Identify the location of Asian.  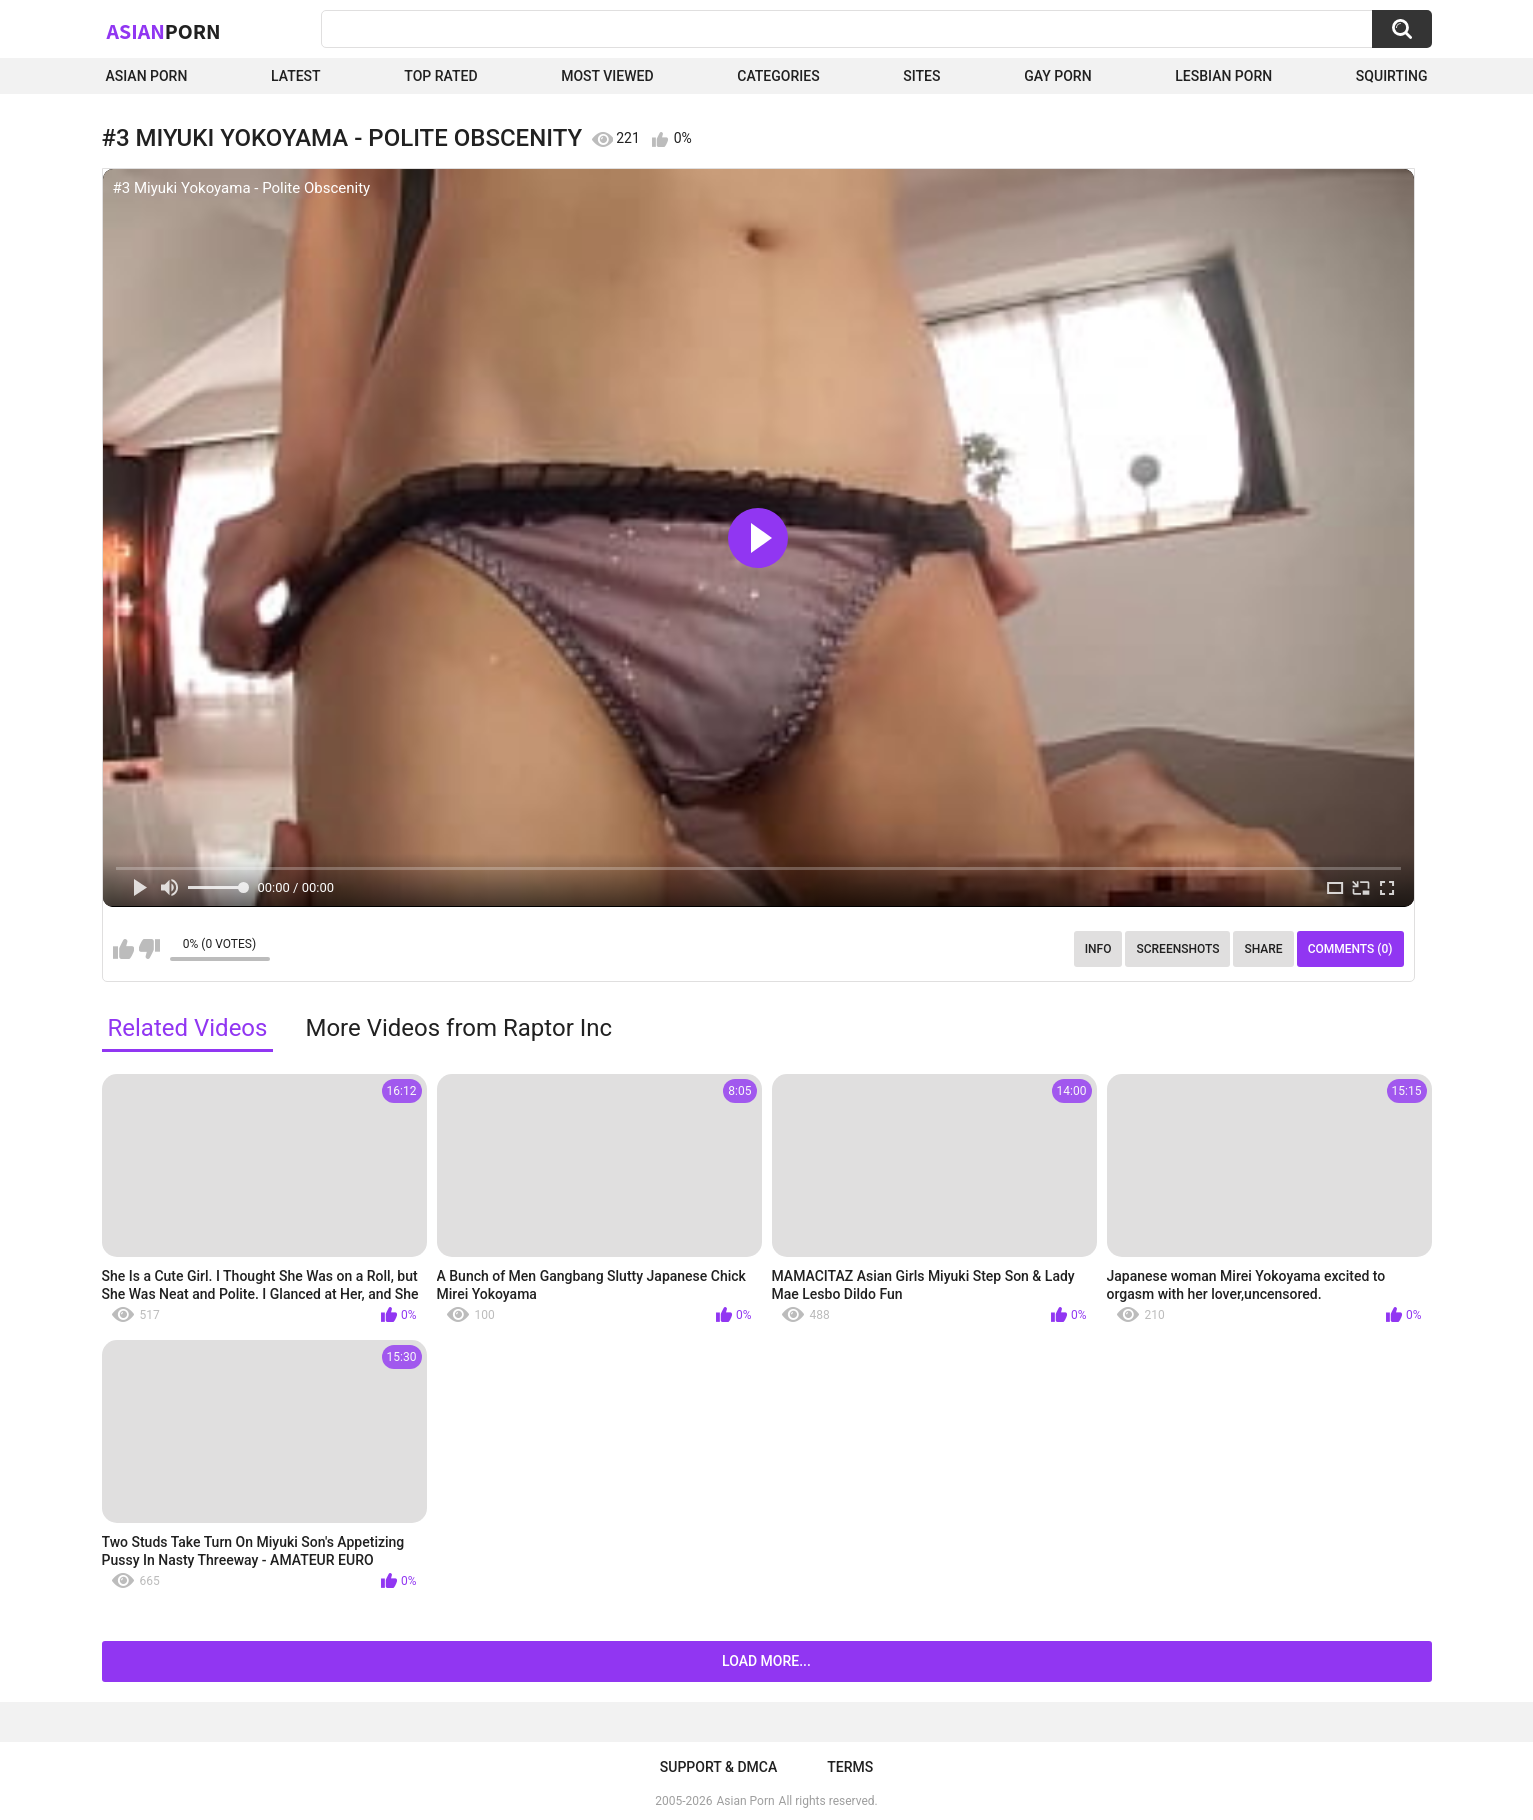
(164, 31).